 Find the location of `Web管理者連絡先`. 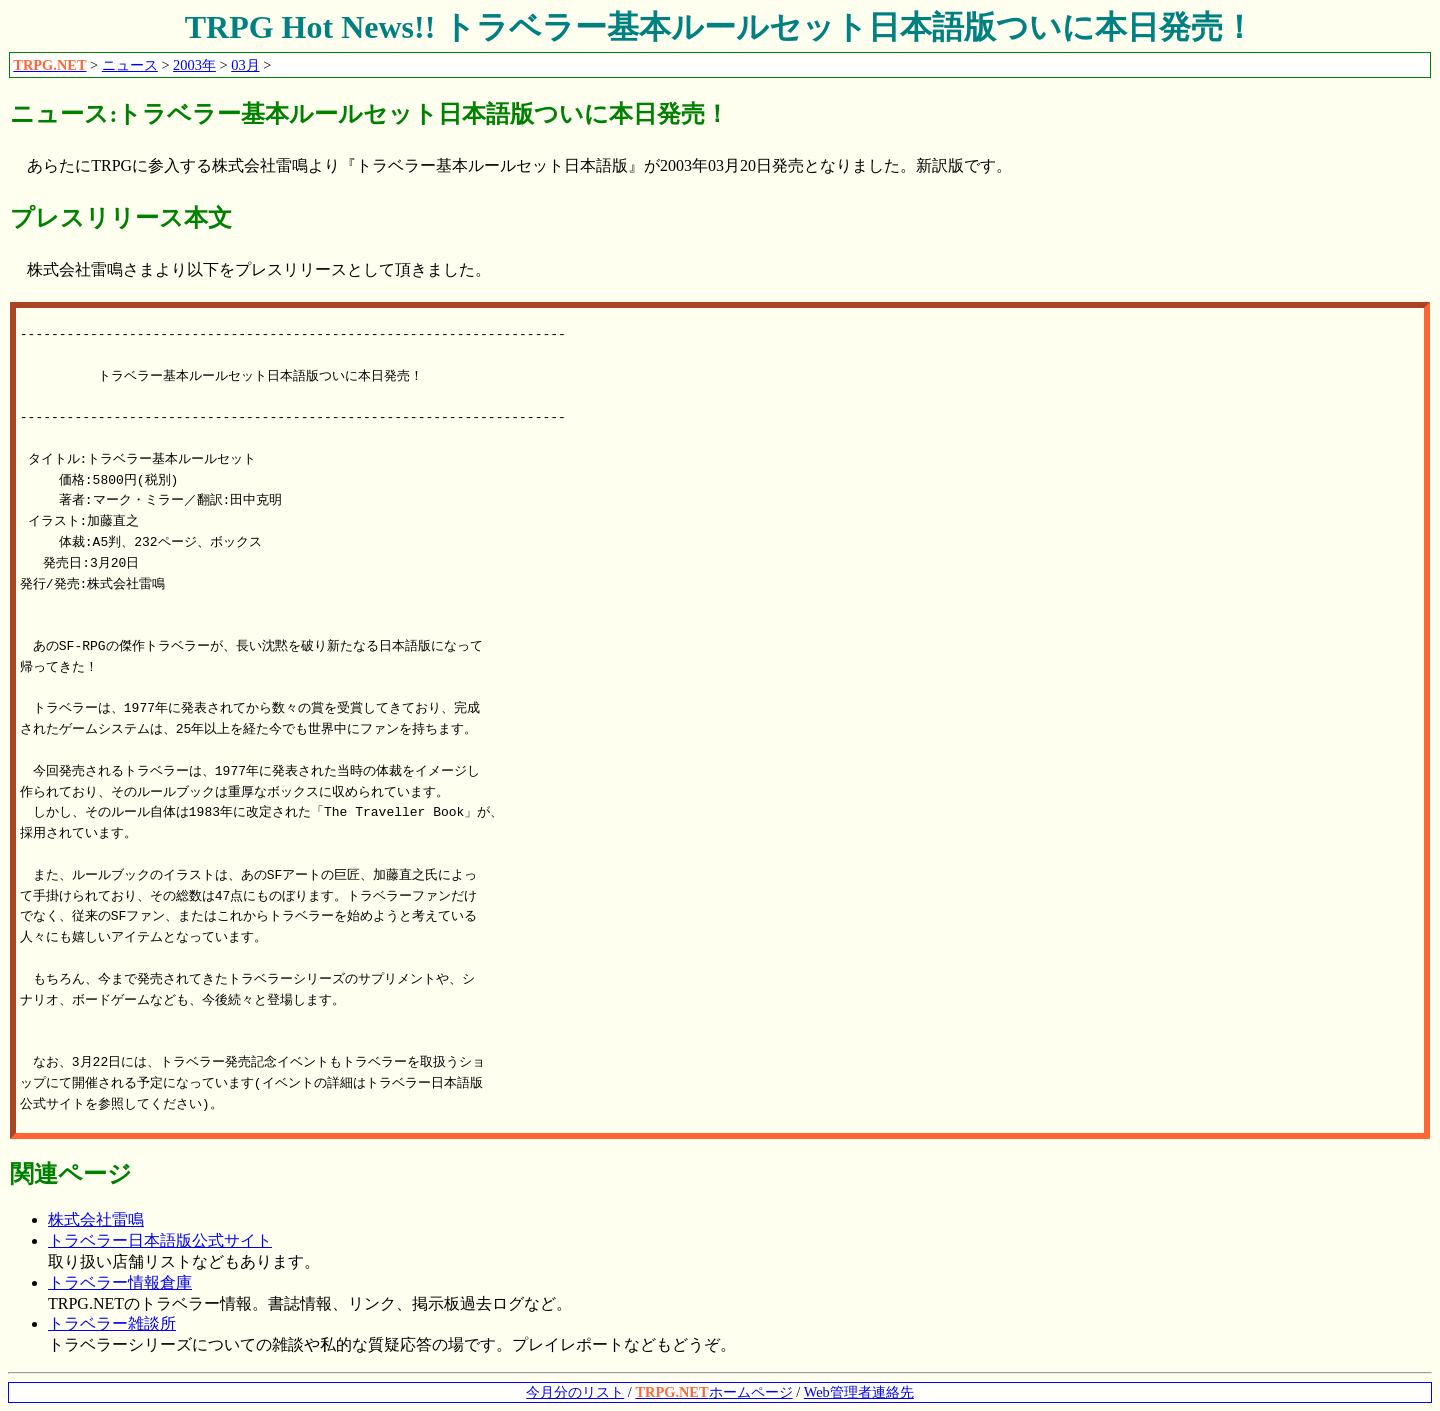

Web管理者連絡先 is located at coordinates (859, 1392).